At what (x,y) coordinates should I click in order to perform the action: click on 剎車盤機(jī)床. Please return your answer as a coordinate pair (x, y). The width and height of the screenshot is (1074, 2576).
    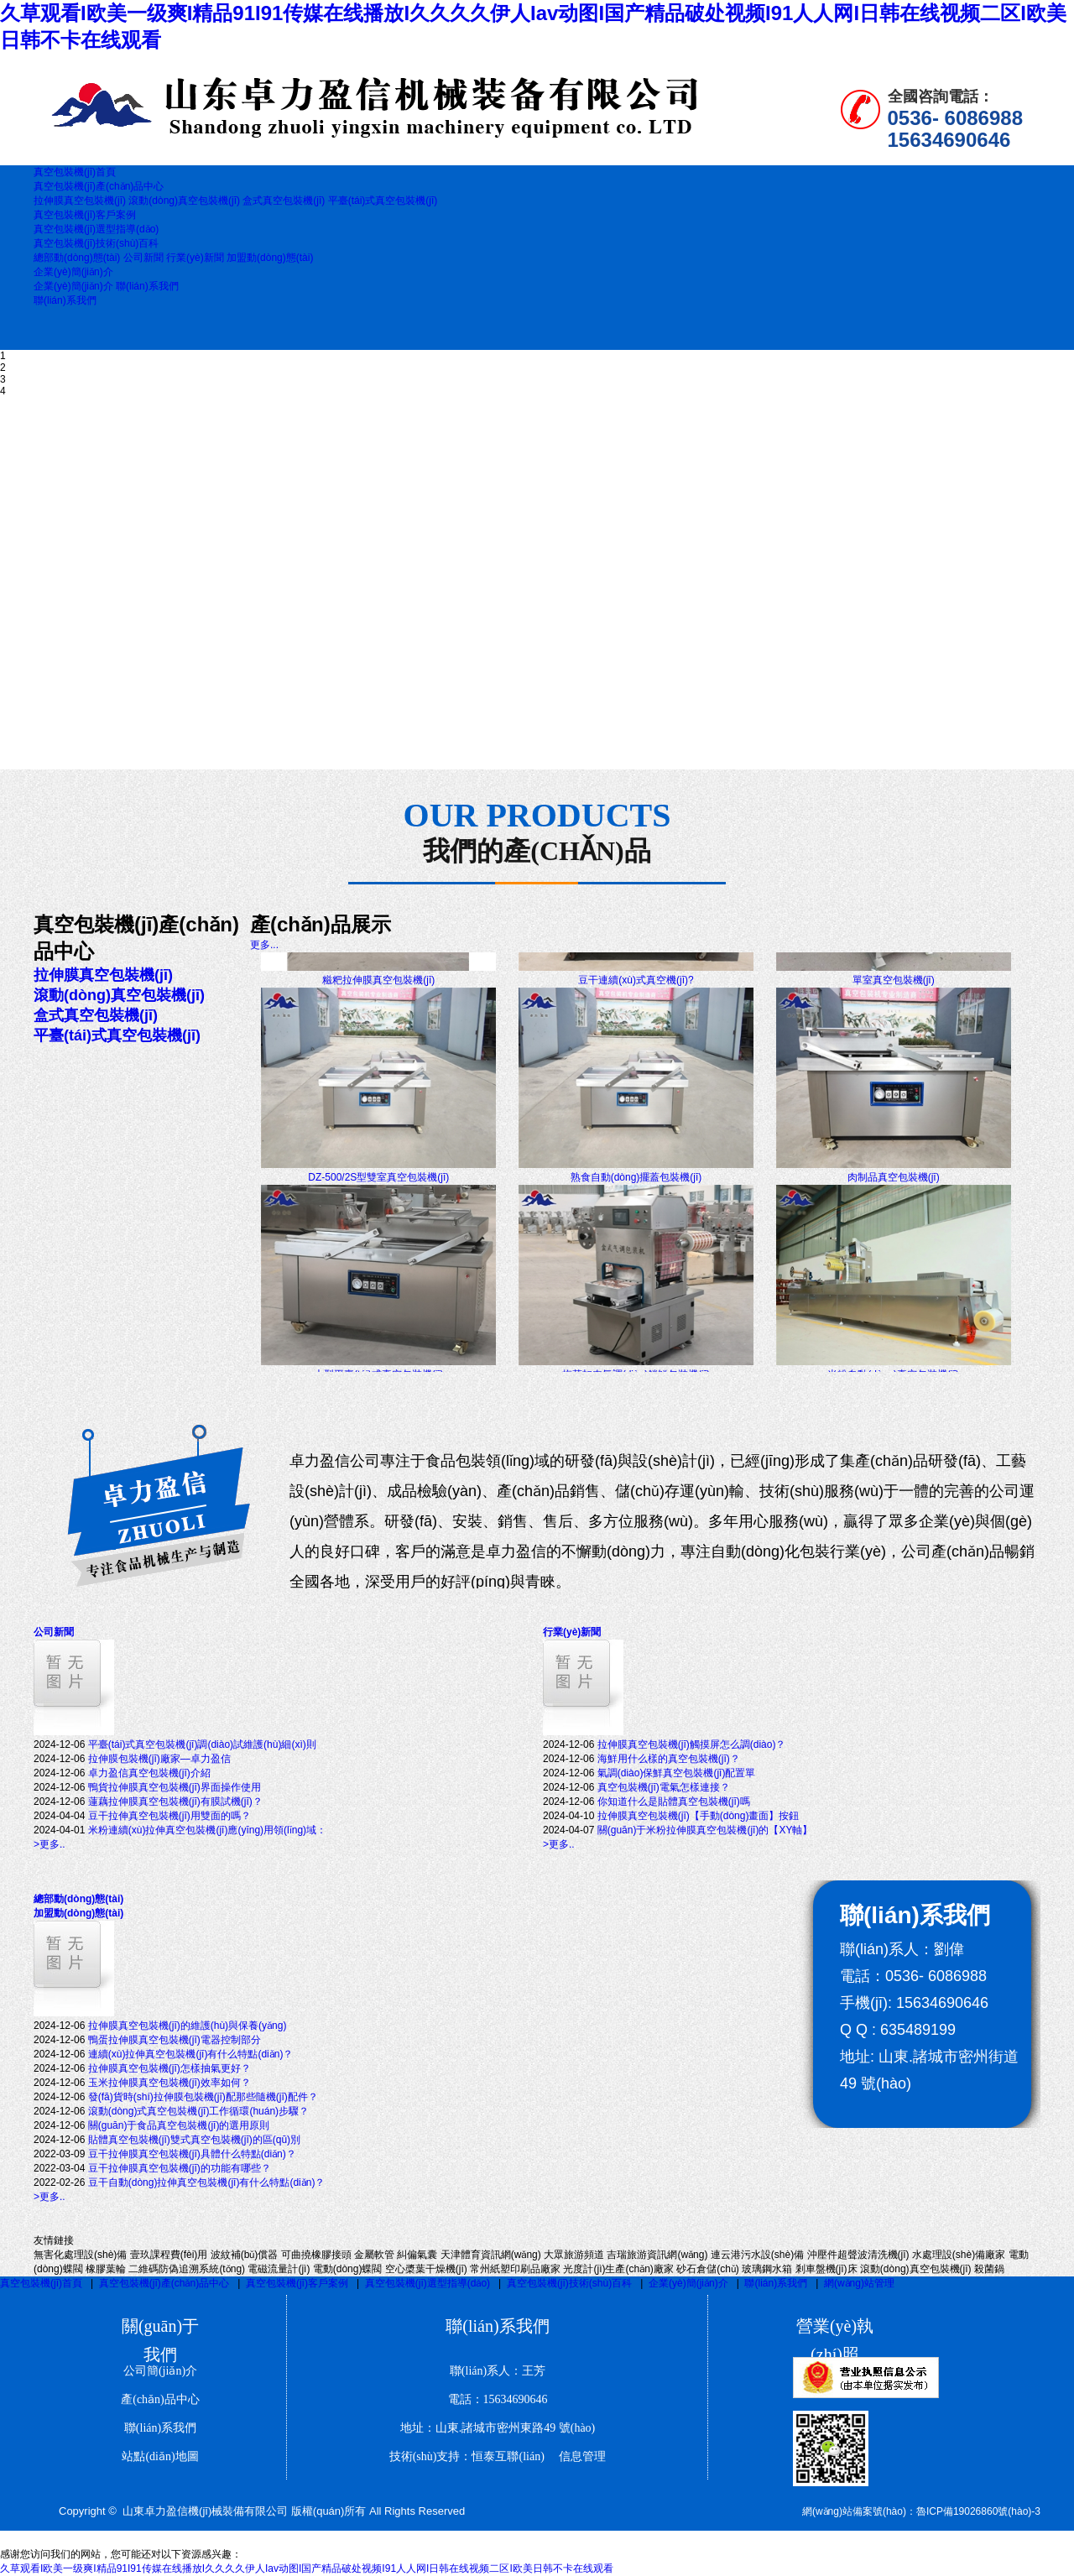
    Looking at the image, I should click on (826, 2269).